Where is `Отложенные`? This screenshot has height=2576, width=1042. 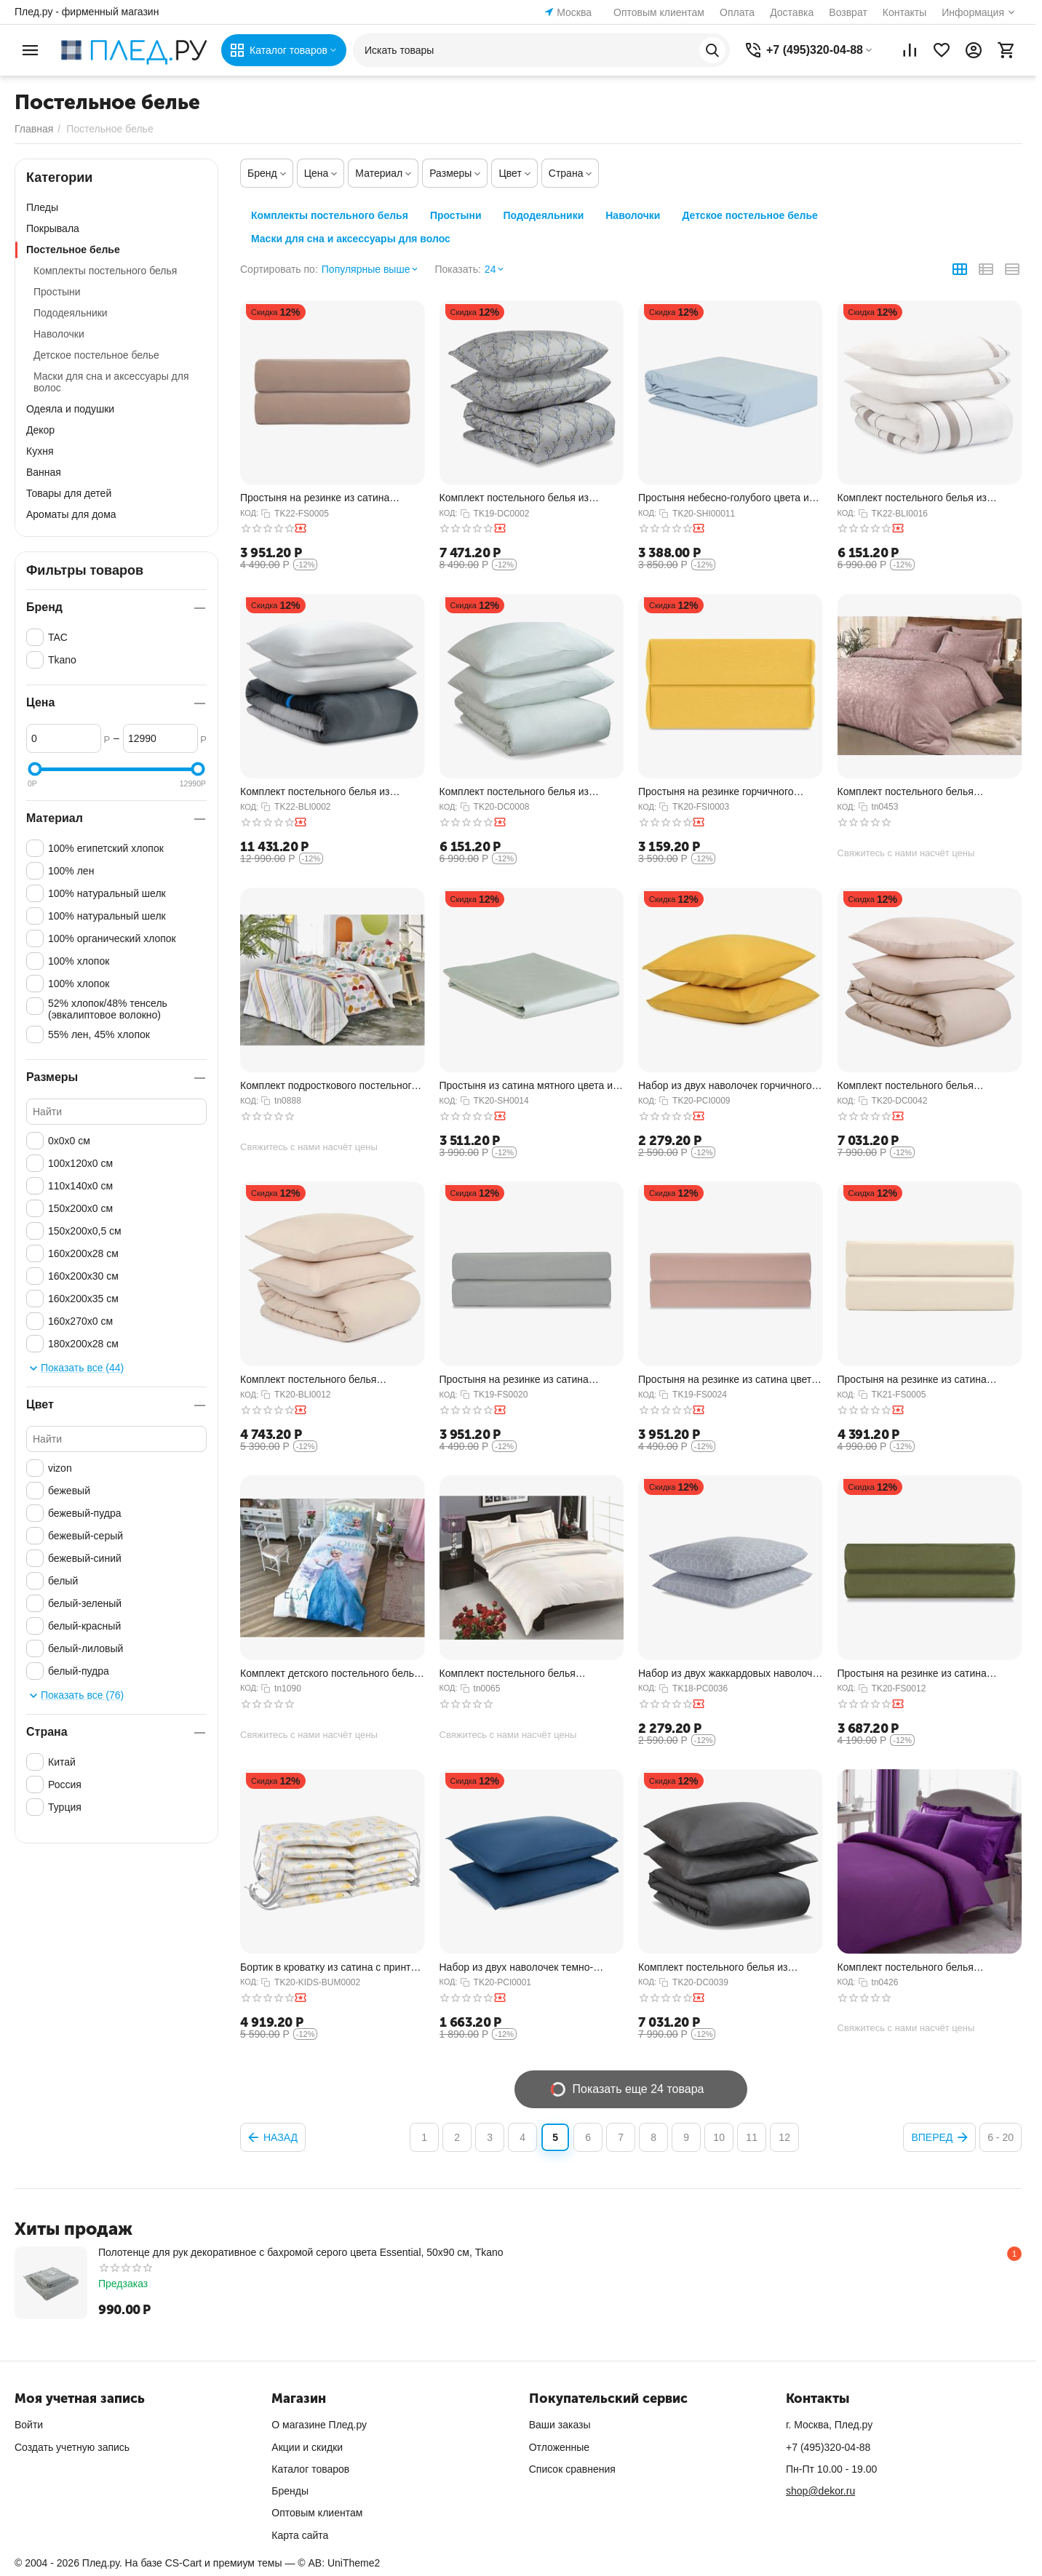
Отложенные is located at coordinates (559, 2447).